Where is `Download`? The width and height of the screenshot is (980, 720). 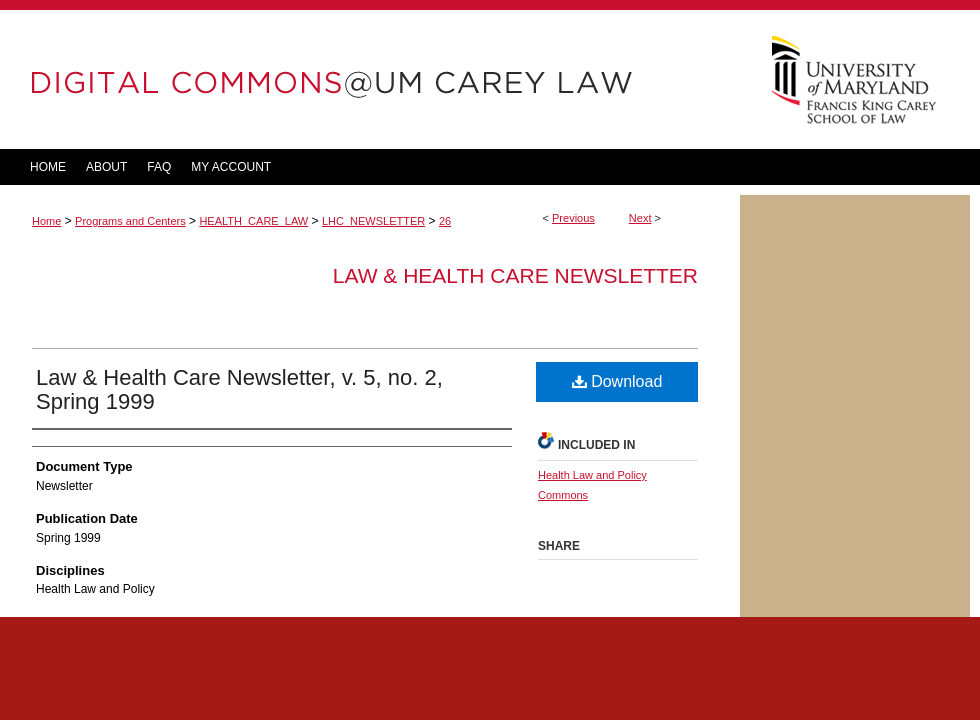 Download is located at coordinates (617, 381).